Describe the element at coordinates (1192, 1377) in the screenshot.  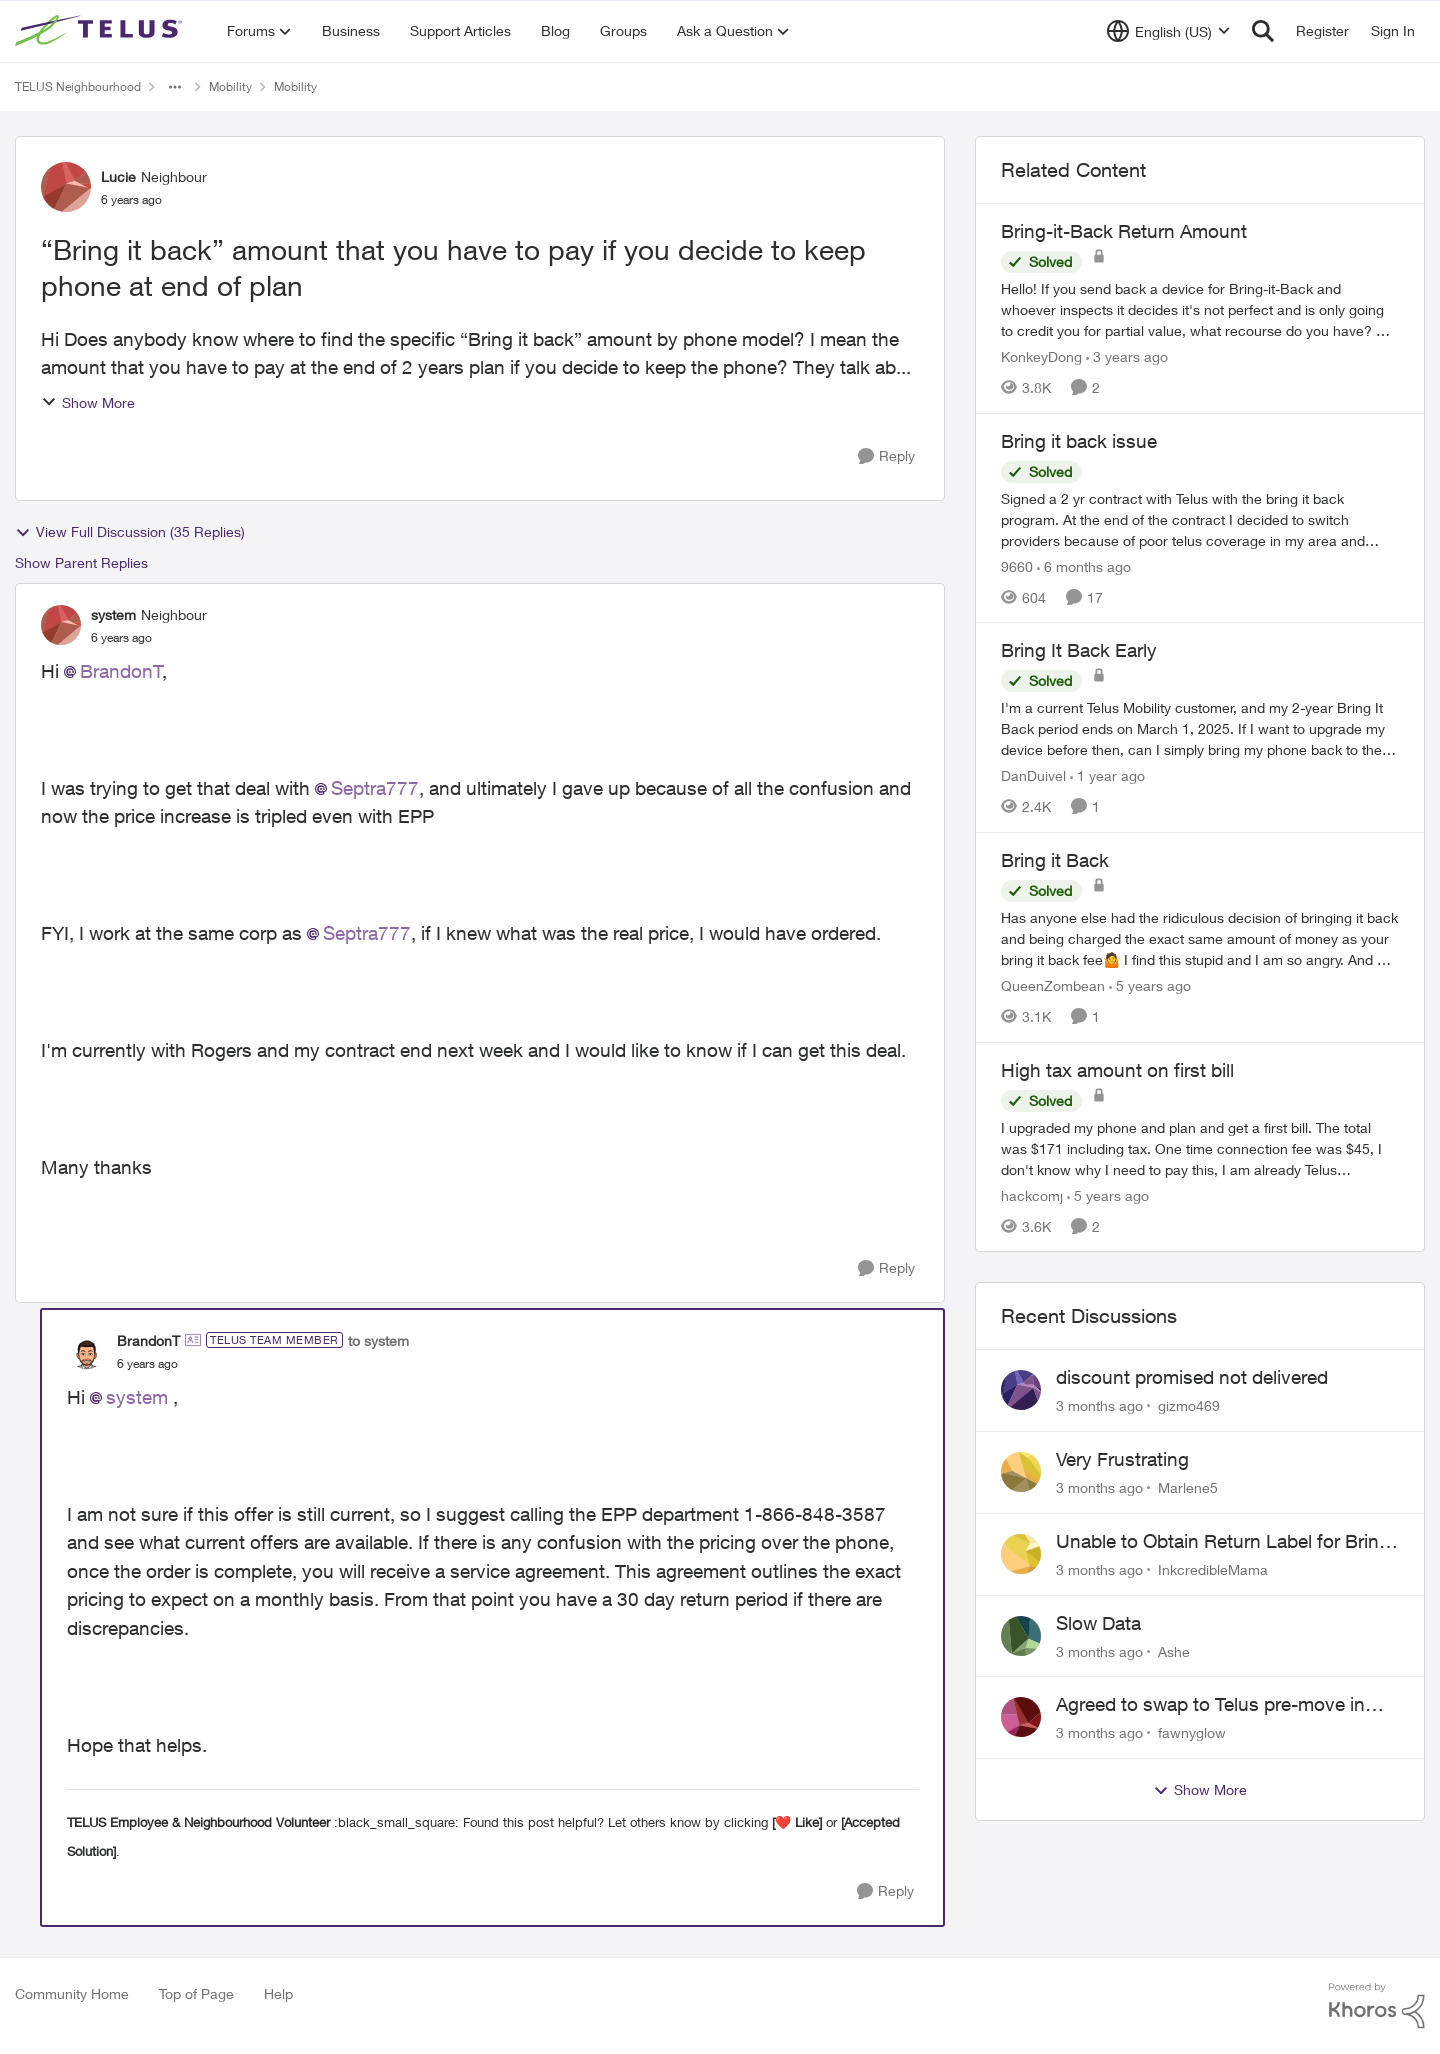
I see `discount promised not delivered` at that location.